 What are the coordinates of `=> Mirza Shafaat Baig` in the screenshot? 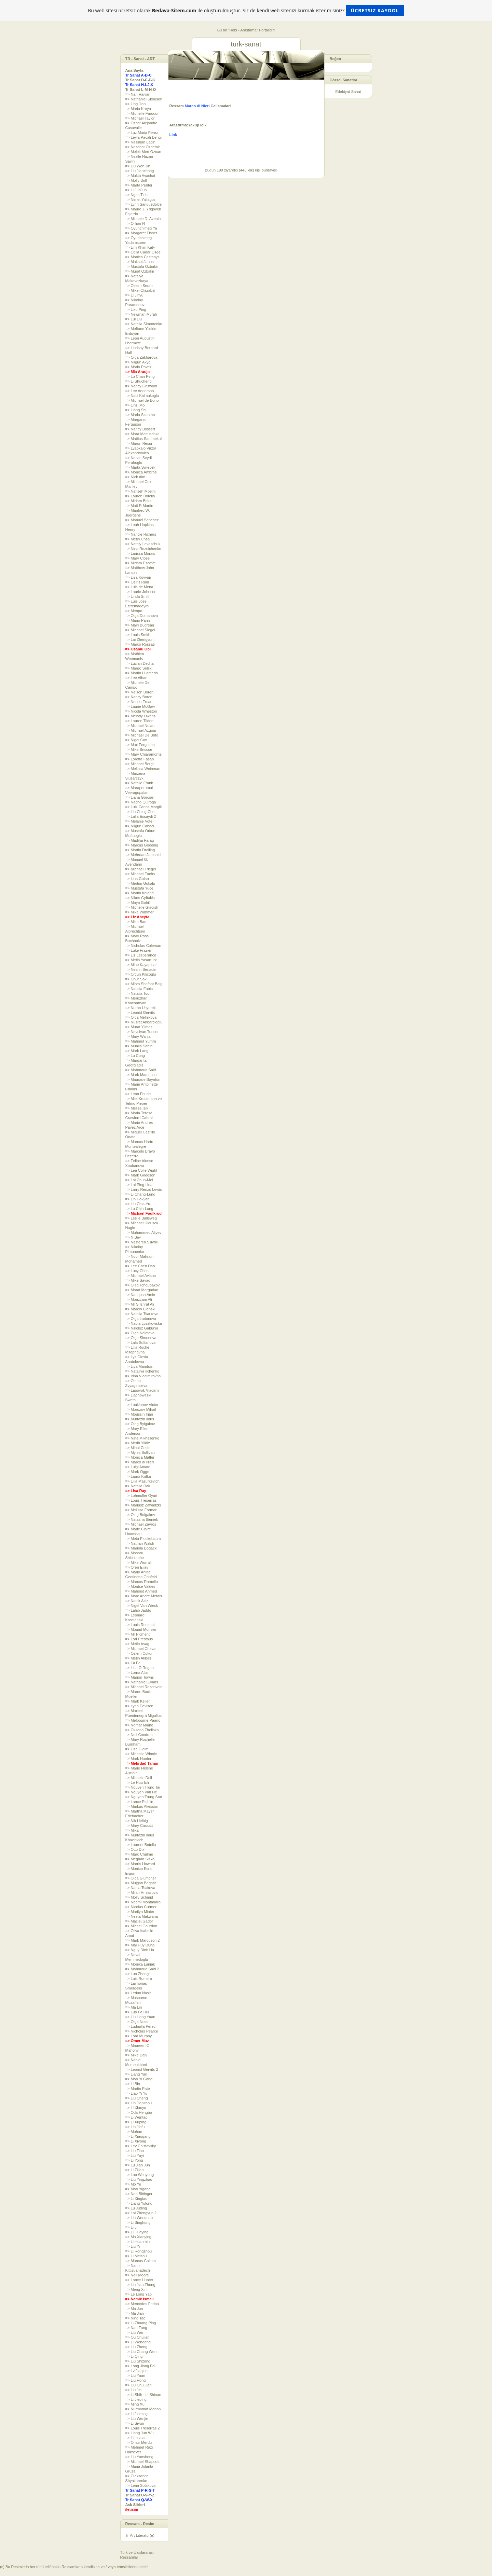 It's located at (144, 984).